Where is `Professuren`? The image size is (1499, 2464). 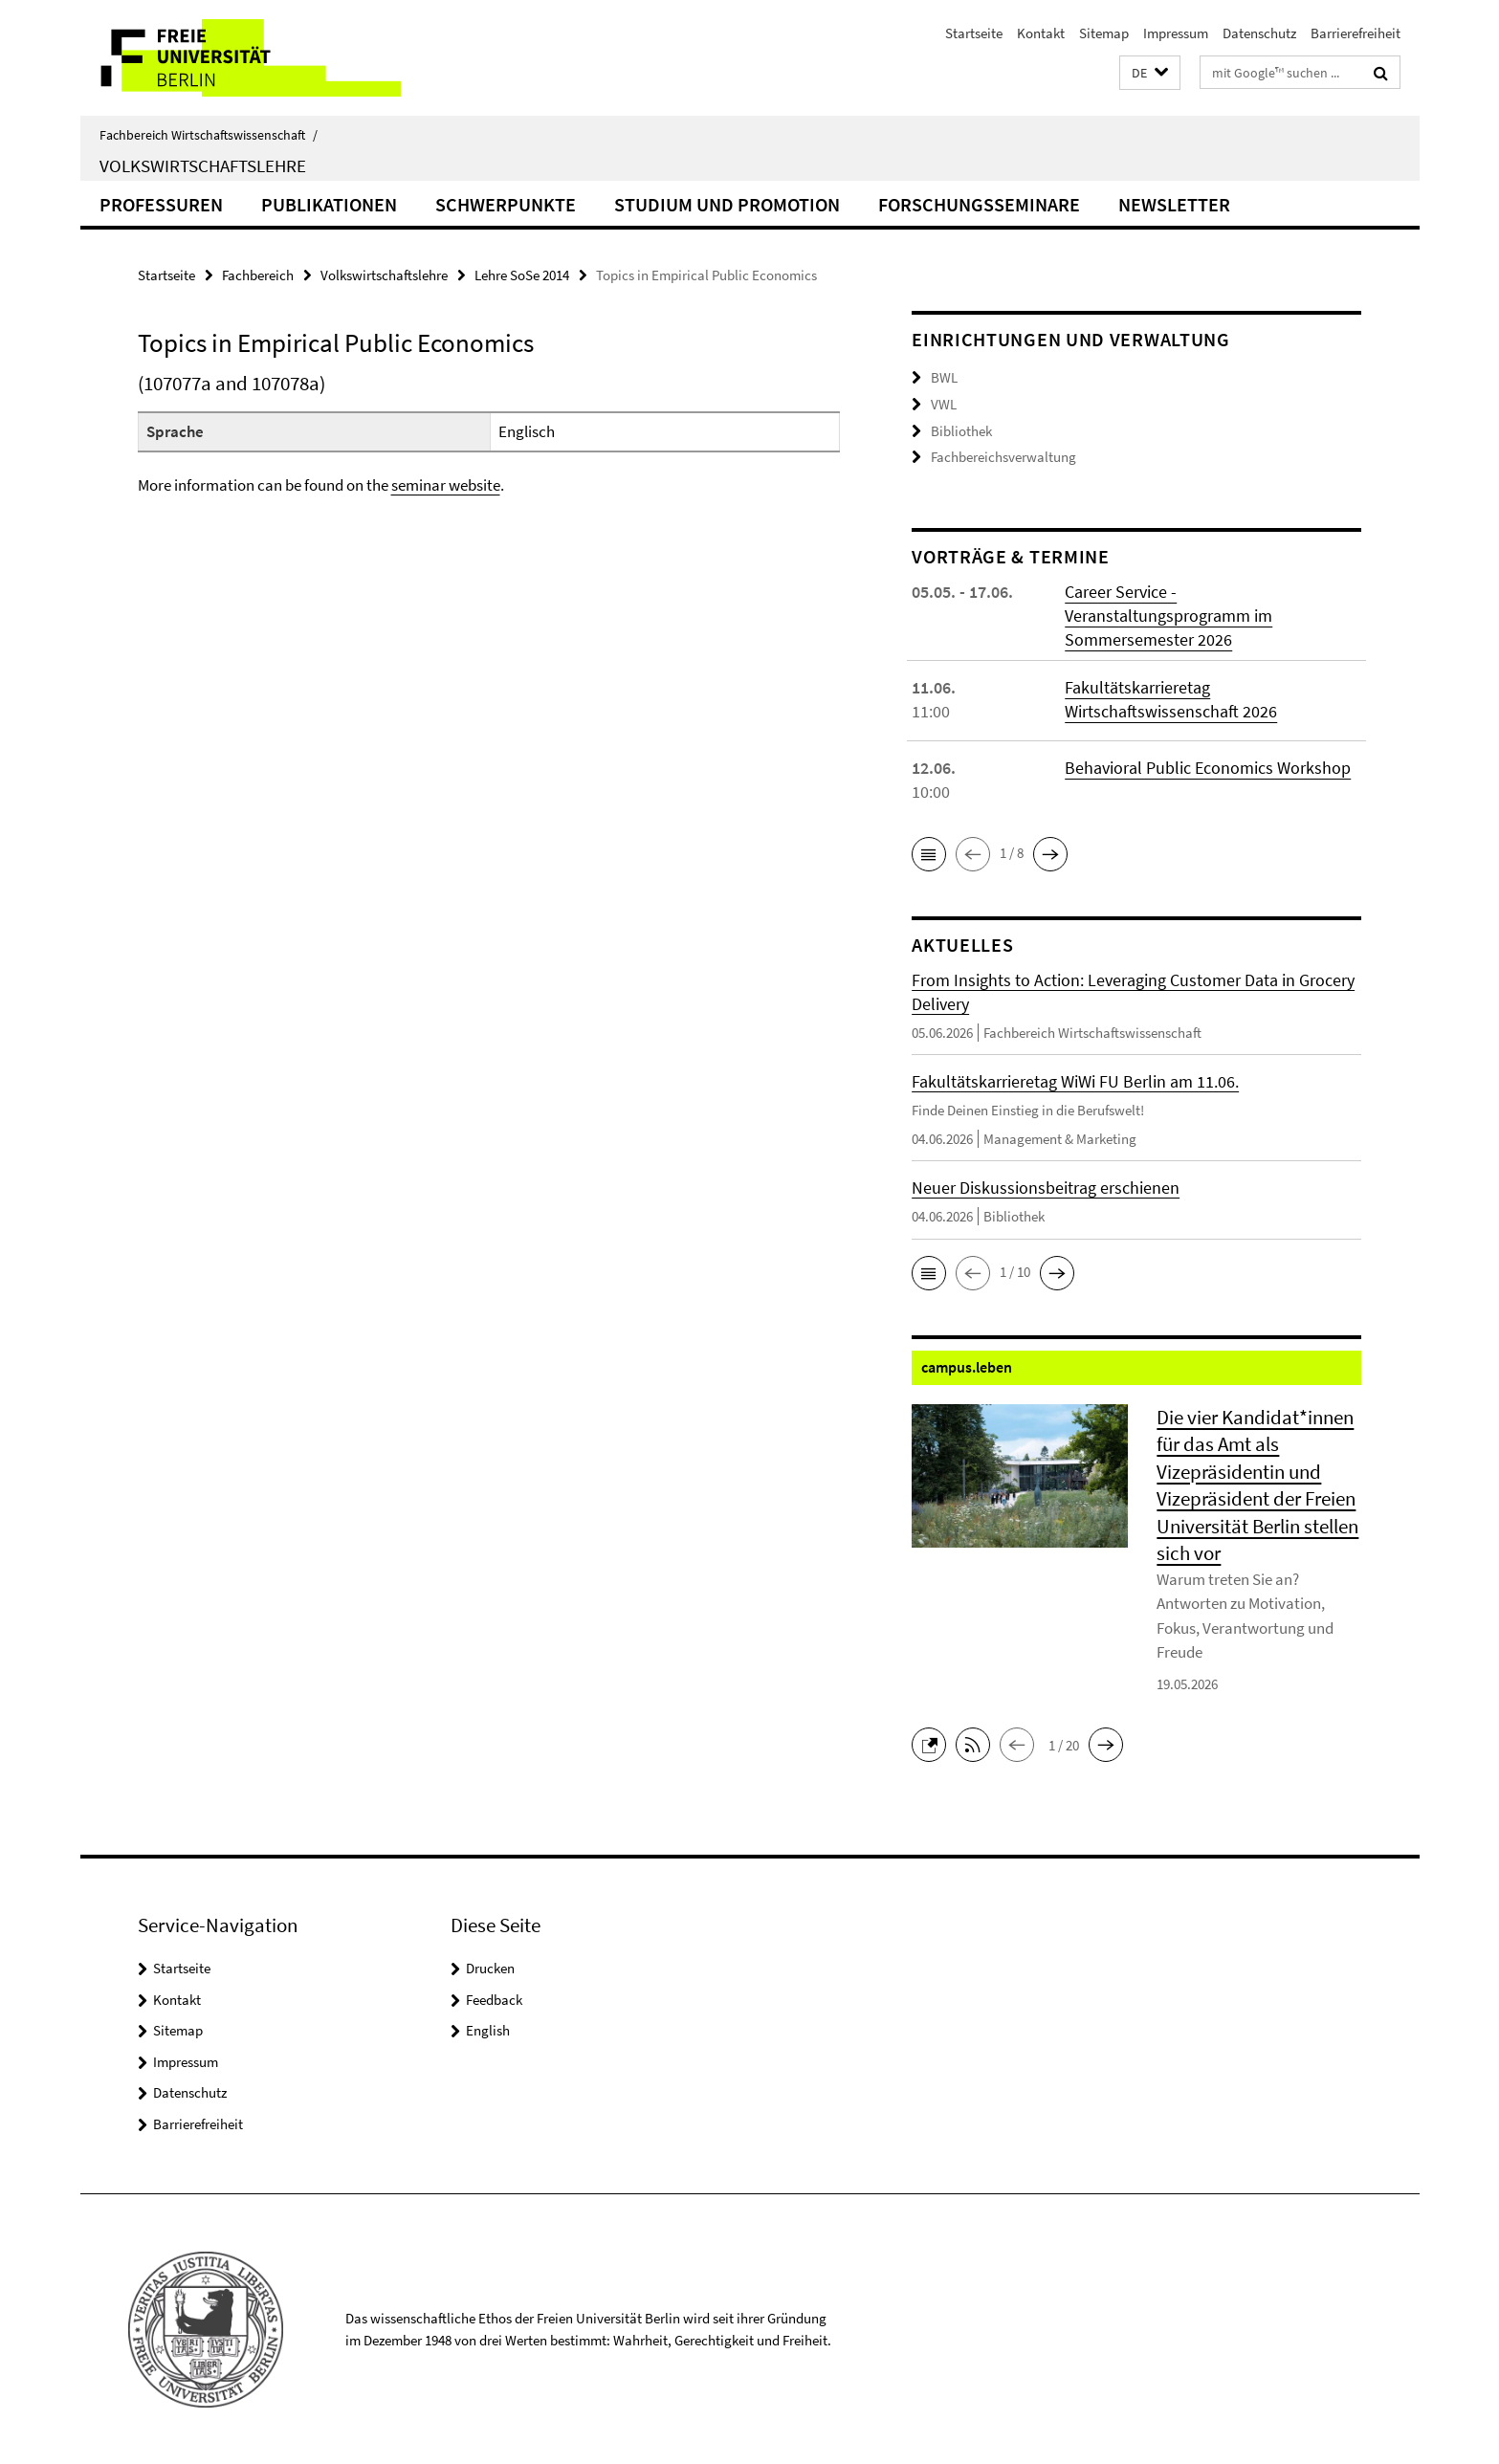
Professuren is located at coordinates (161, 204).